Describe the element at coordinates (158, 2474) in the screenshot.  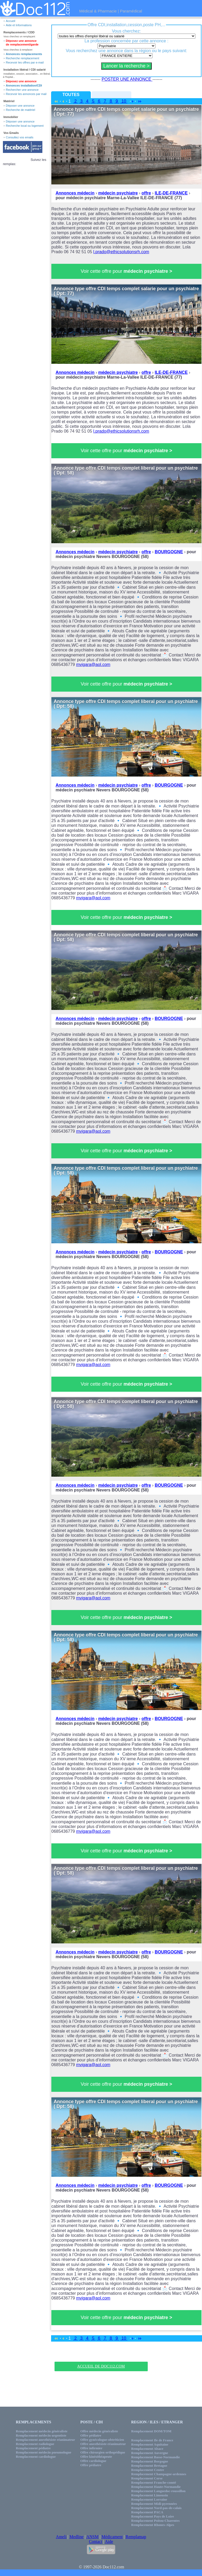
I see `Remplacement Champagne-ardennes` at that location.